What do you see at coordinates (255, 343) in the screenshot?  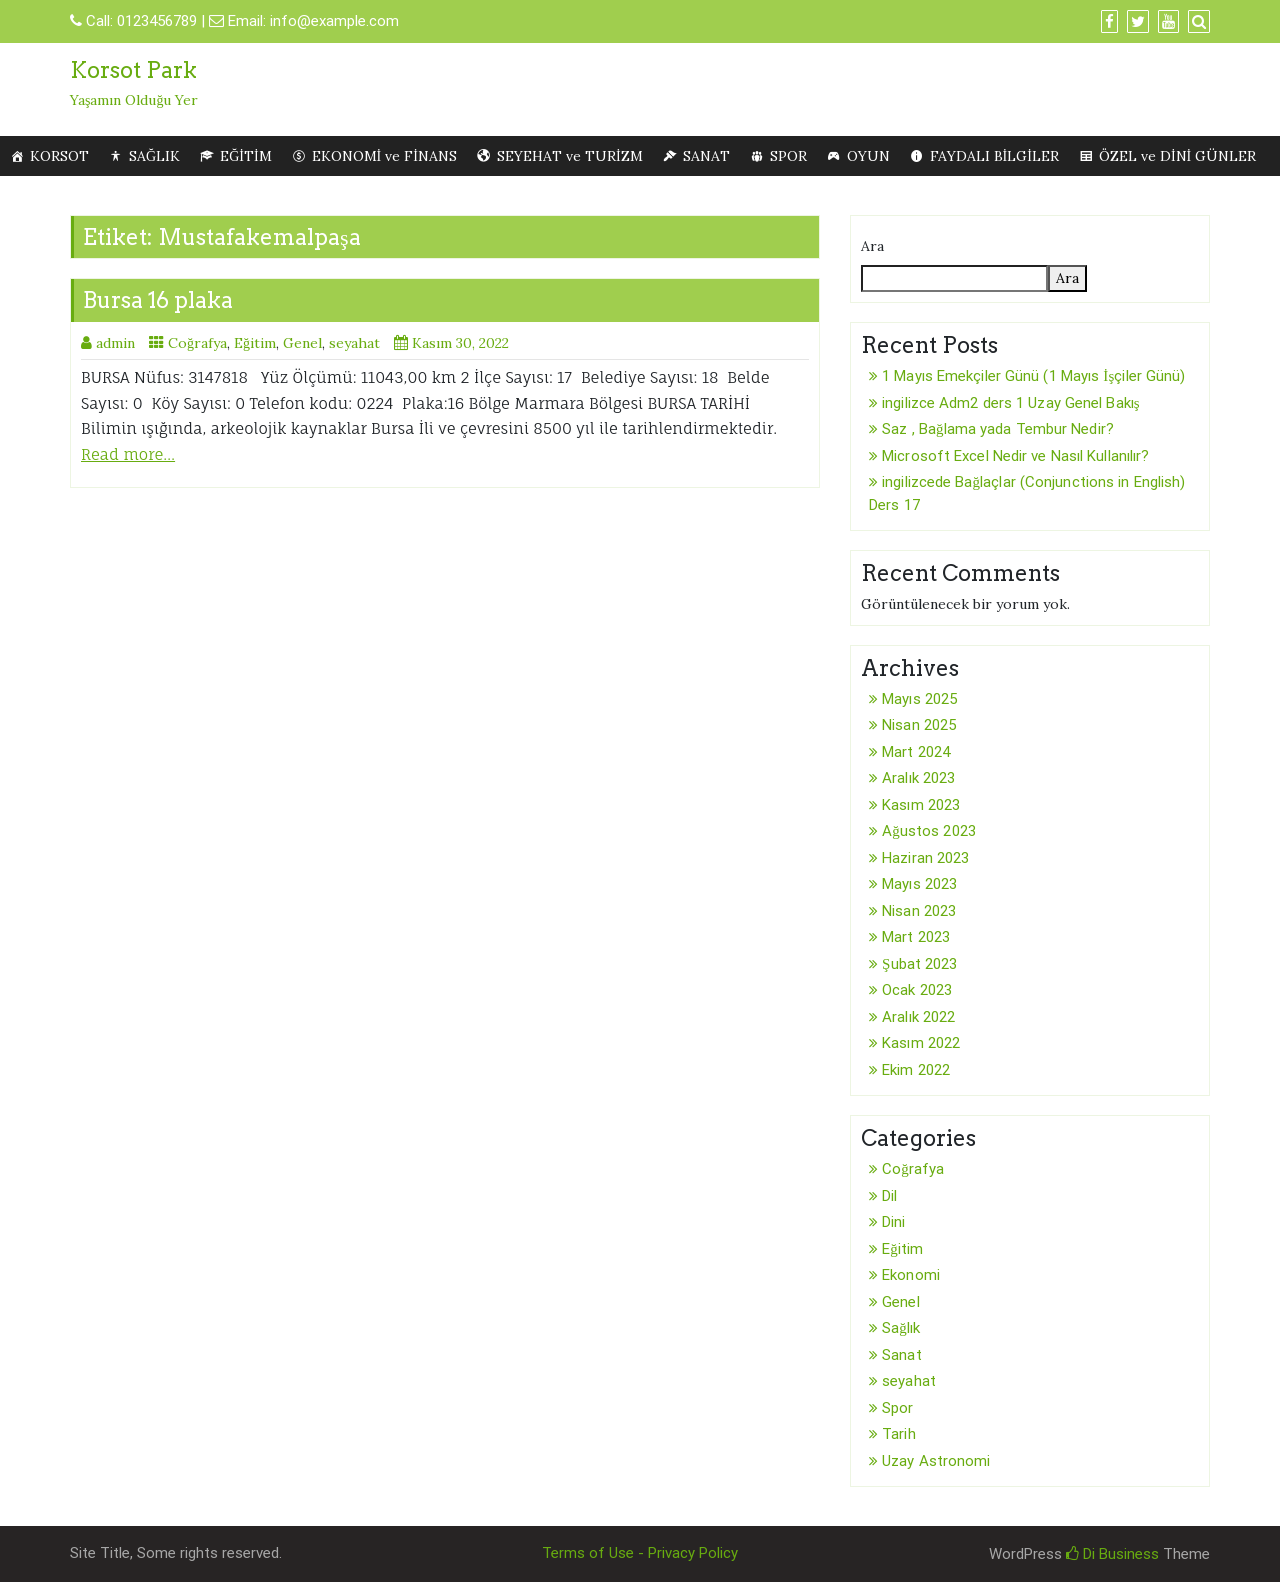 I see `Eğitim` at bounding box center [255, 343].